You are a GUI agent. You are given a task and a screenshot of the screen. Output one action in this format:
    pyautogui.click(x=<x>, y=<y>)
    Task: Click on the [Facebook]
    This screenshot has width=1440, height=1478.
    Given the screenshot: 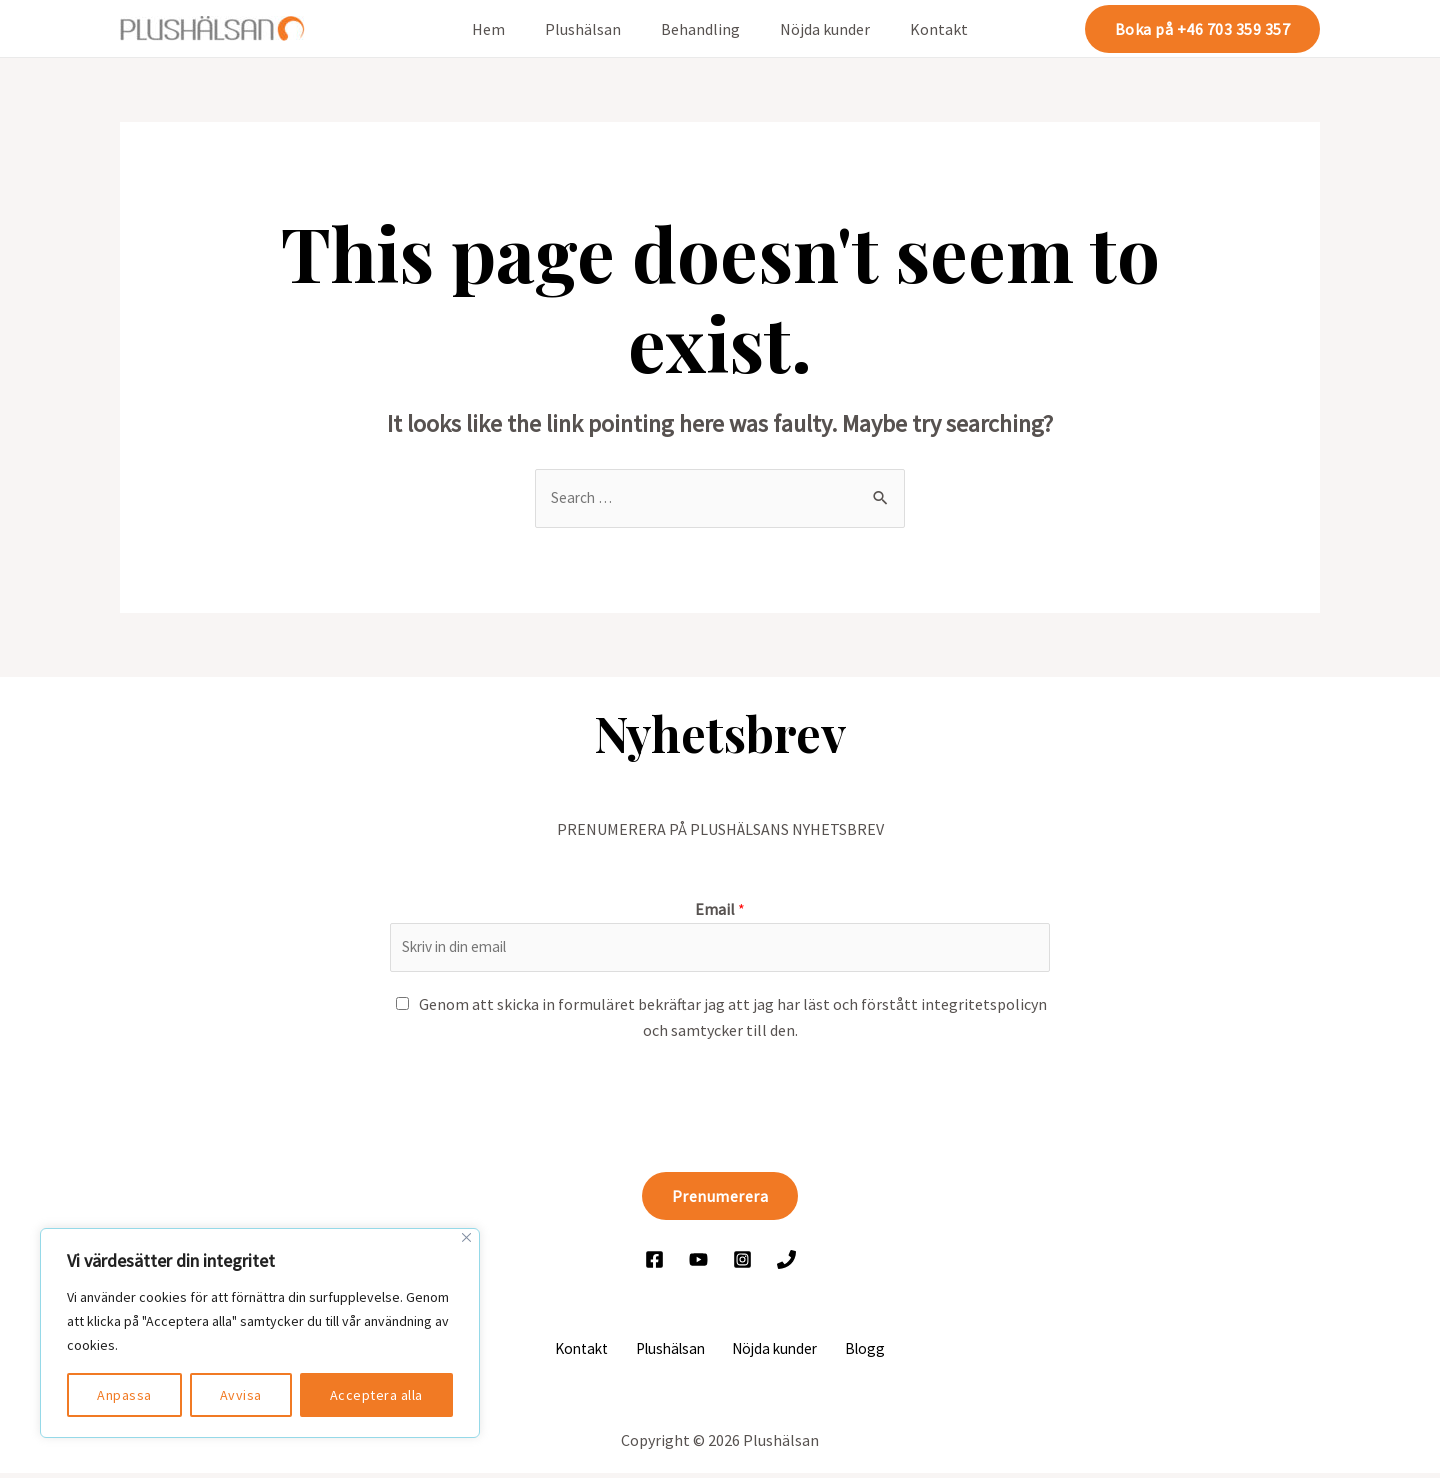 What is the action you would take?
    pyautogui.click(x=654, y=1262)
    